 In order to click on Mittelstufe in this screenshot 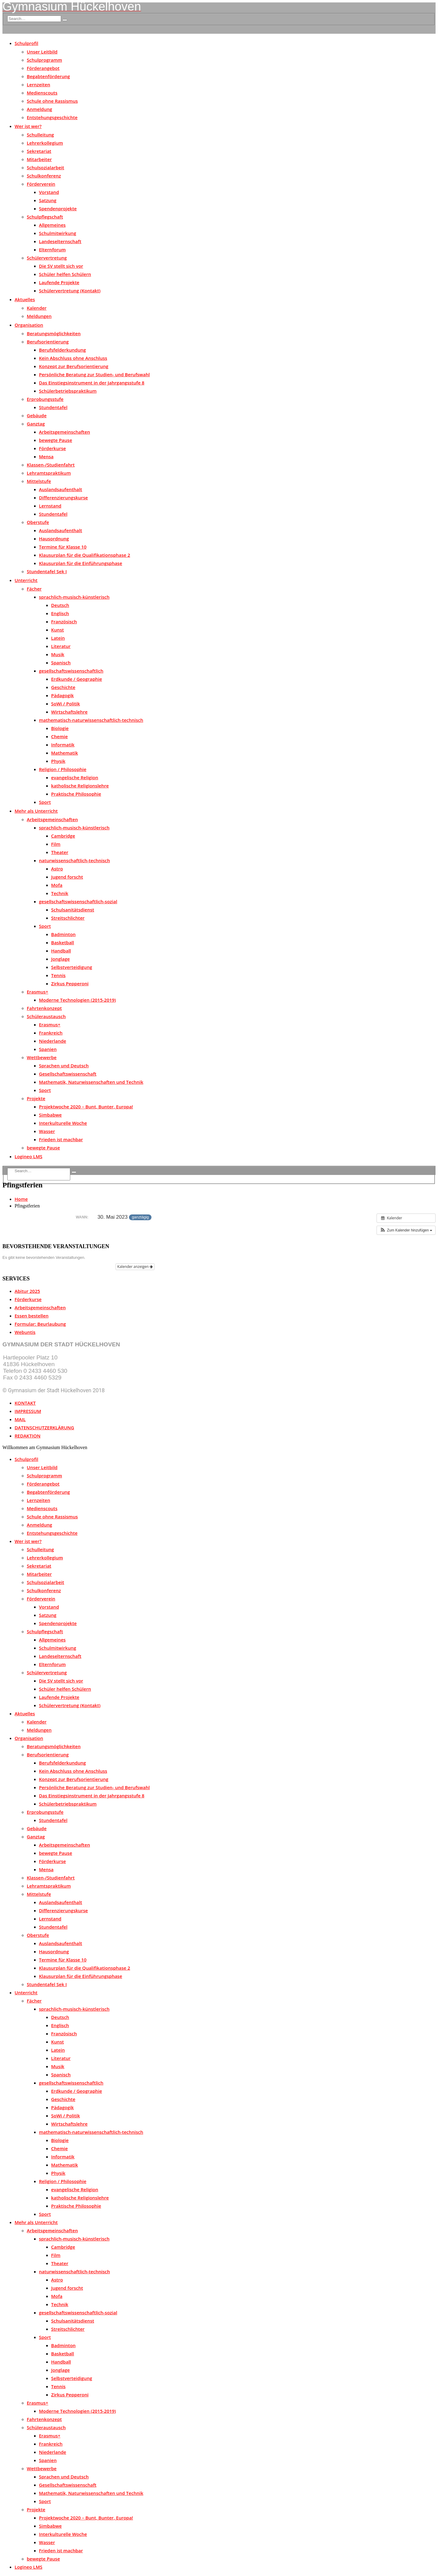, I will do `click(39, 481)`.